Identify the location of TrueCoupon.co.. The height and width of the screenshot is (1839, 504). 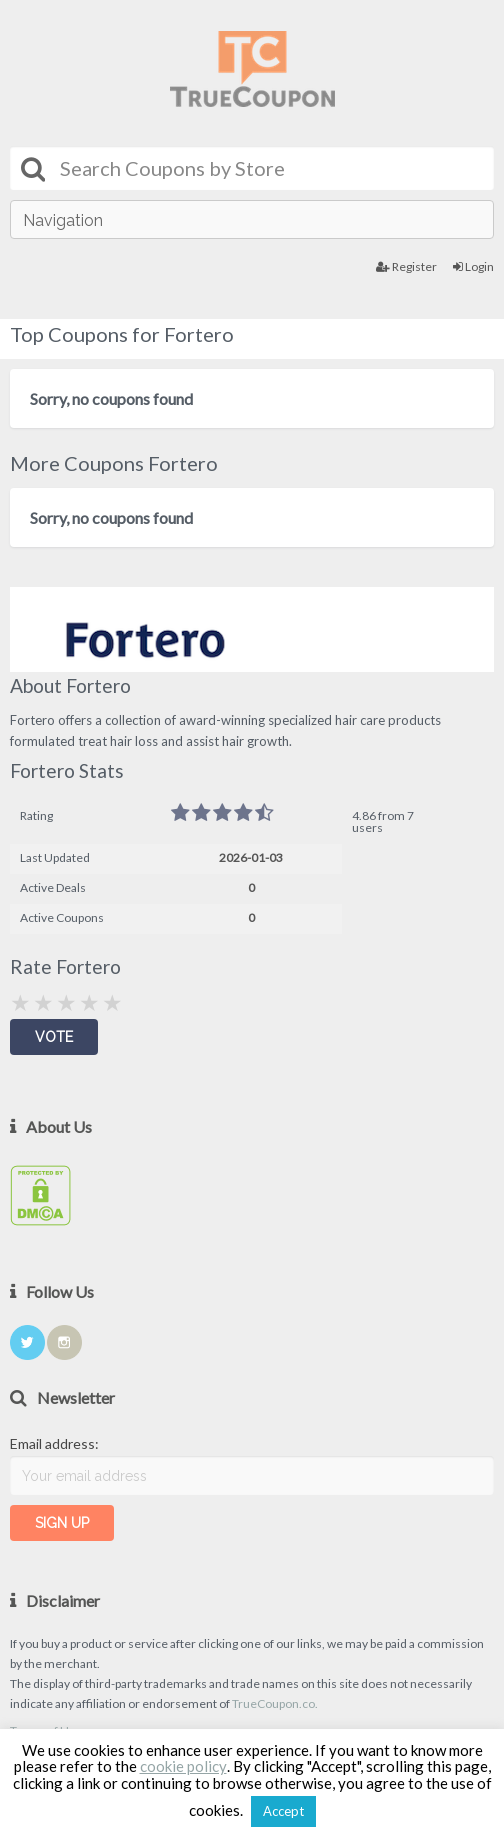
(275, 1703).